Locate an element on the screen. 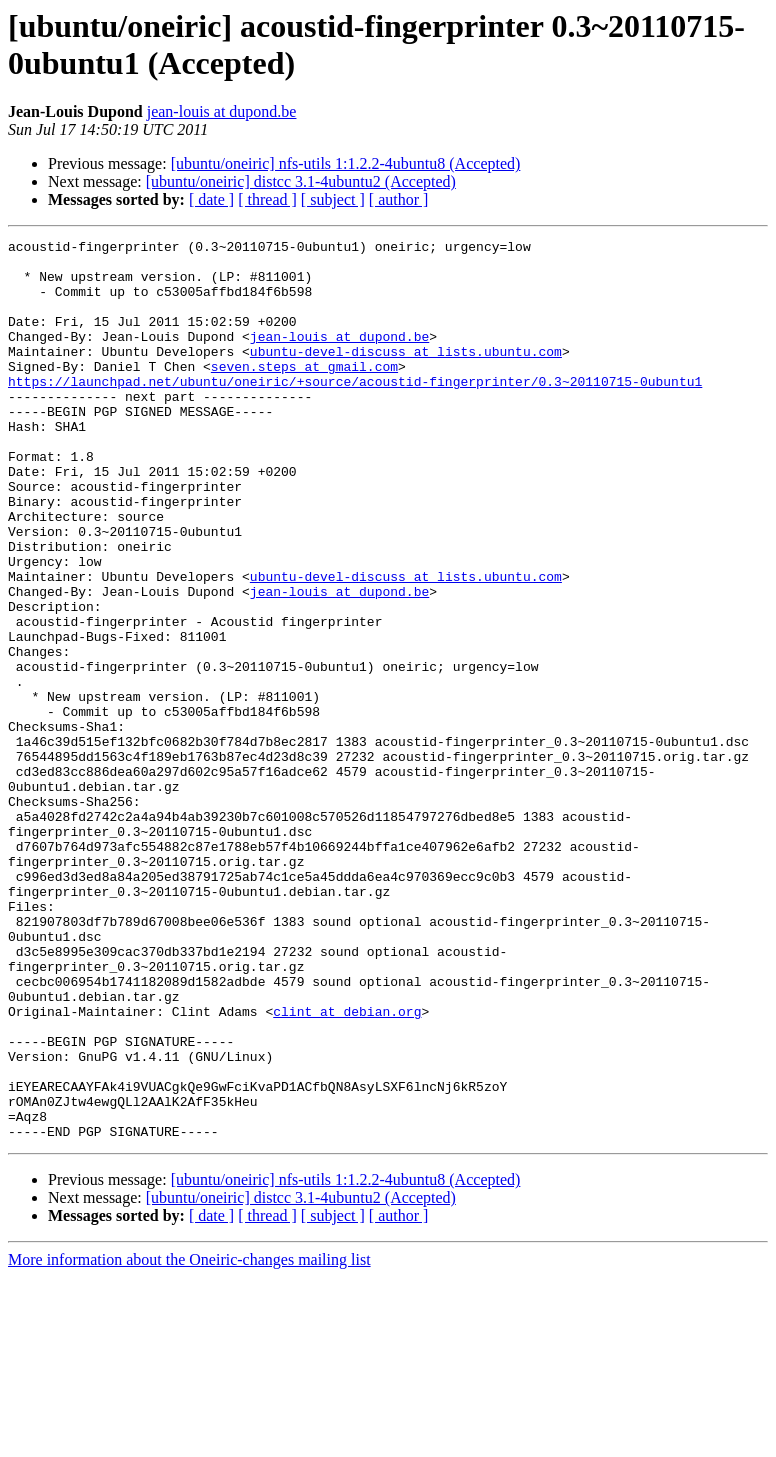 This screenshot has width=776, height=1457. [ author ] is located at coordinates (399, 199).